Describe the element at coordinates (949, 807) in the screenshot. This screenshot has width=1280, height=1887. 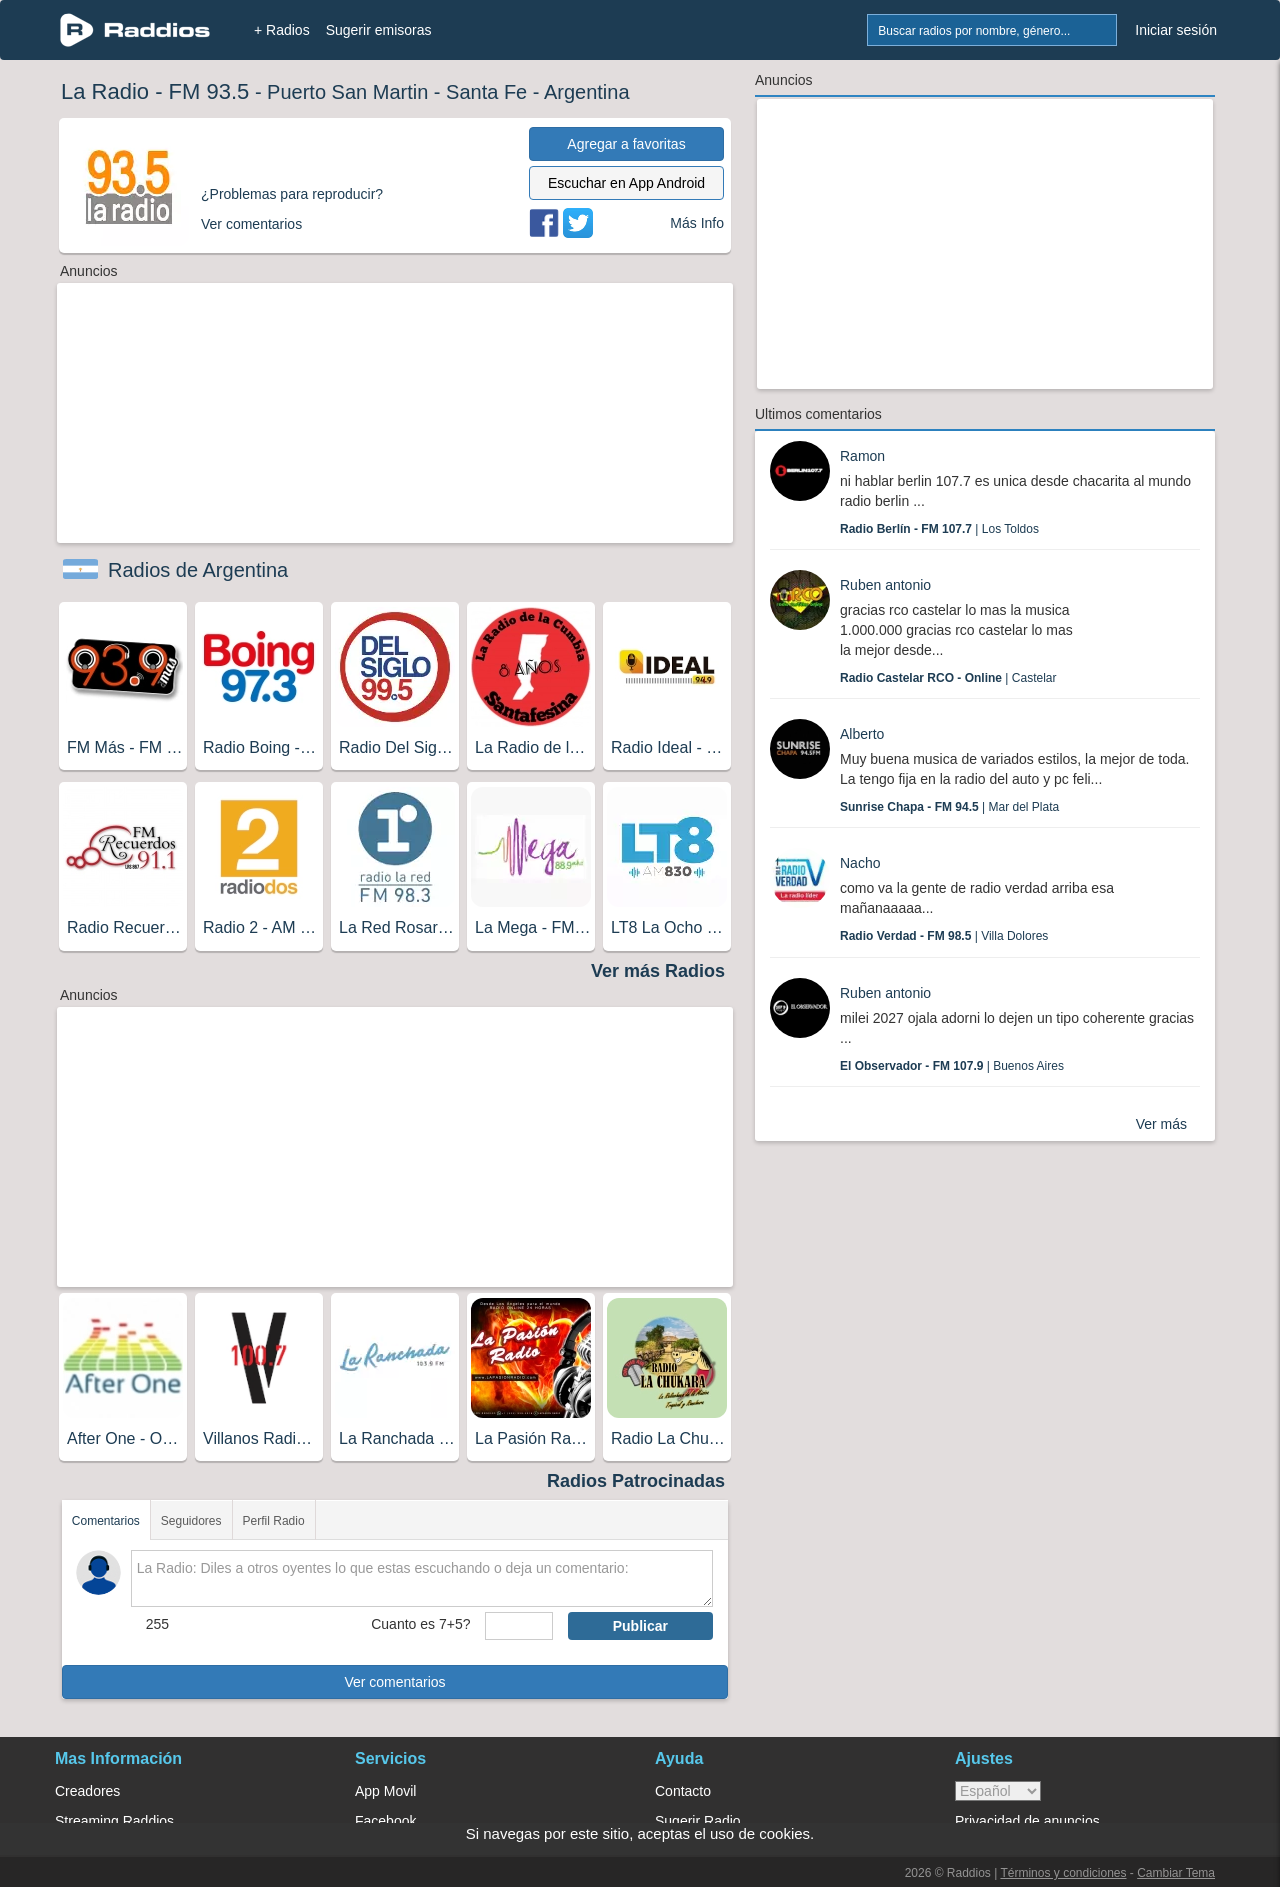
I see `| Mar del Plata` at that location.